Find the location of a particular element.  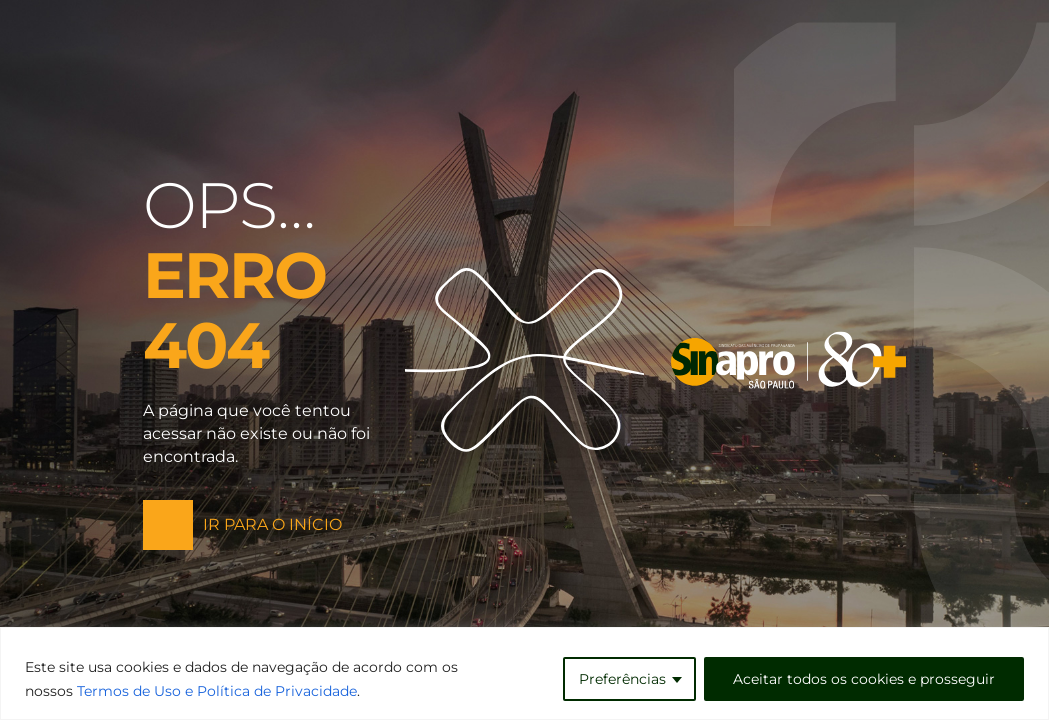

Termos de Uso e Política de Privacidade is located at coordinates (217, 691).